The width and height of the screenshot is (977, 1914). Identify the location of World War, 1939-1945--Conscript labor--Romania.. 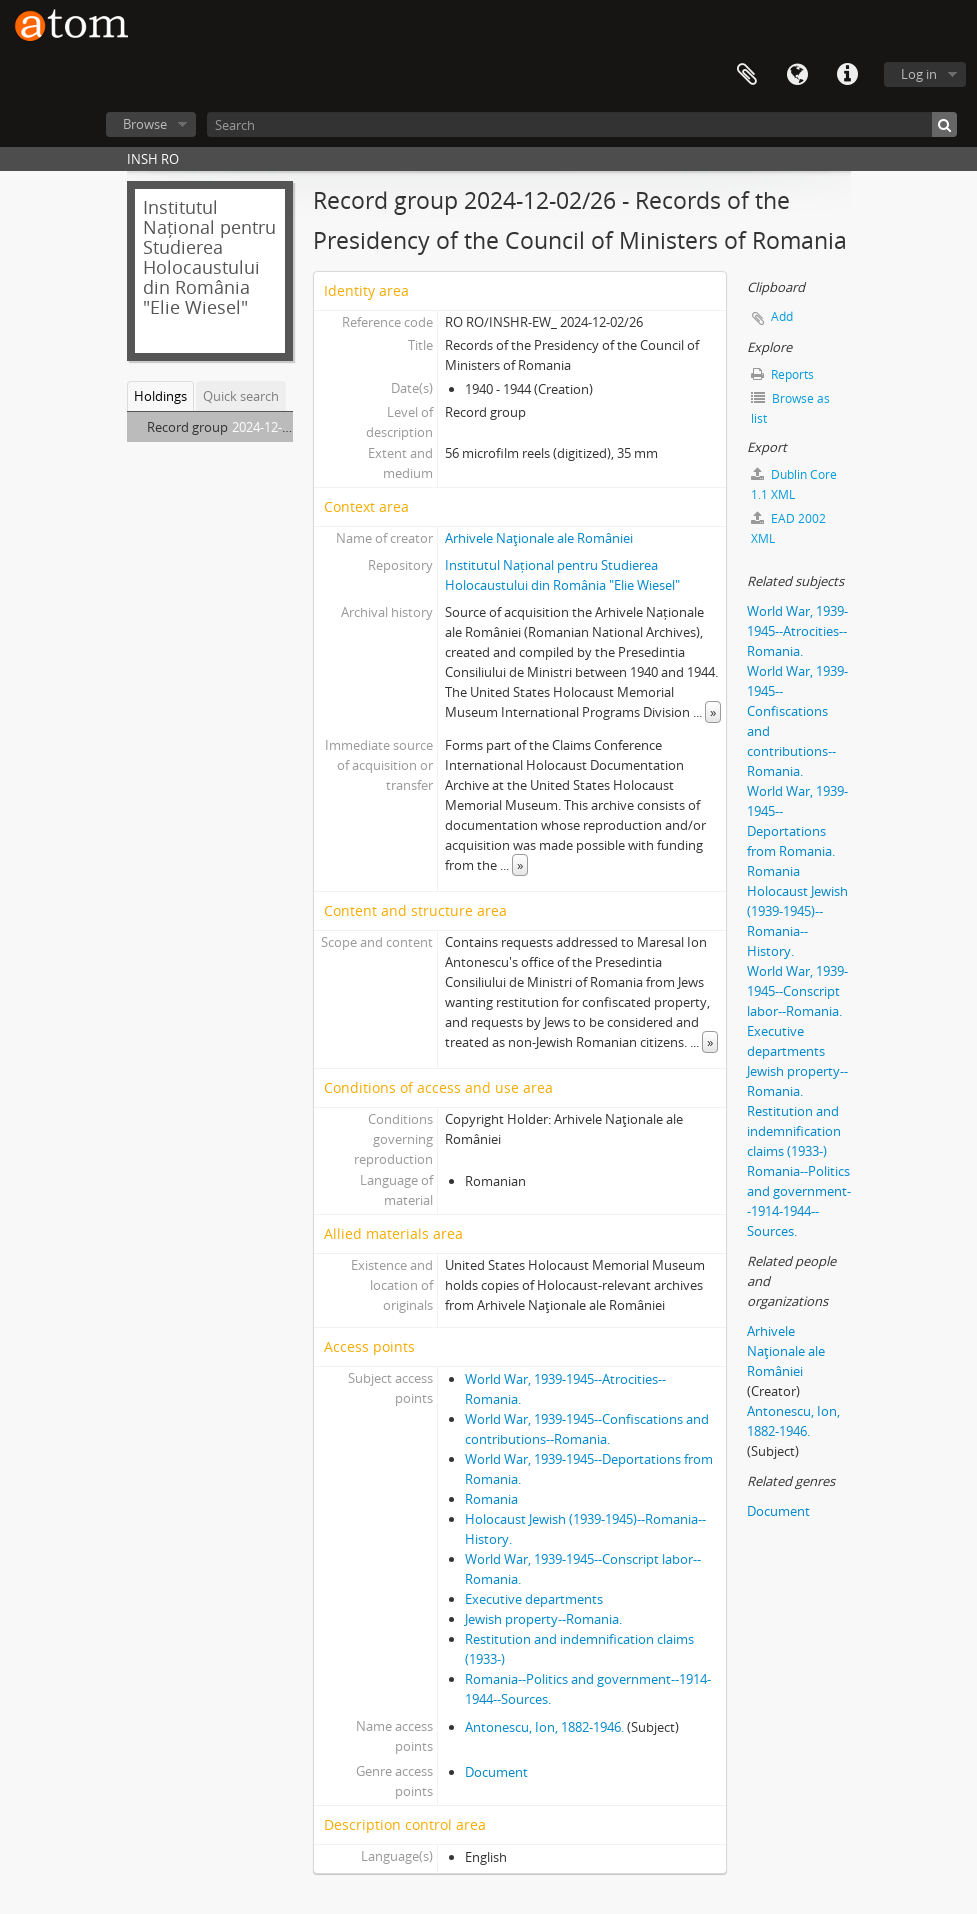
(797, 991).